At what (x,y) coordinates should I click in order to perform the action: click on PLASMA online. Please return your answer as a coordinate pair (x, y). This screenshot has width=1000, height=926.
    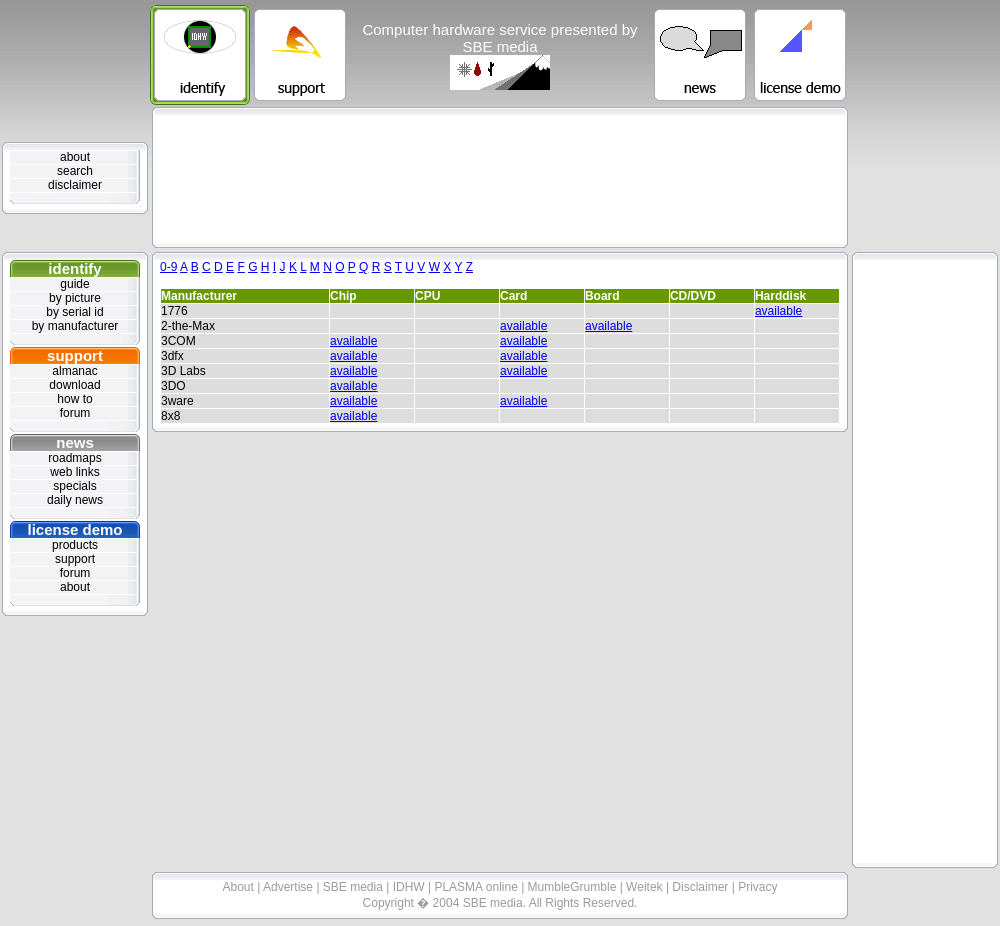
    Looking at the image, I should click on (477, 887).